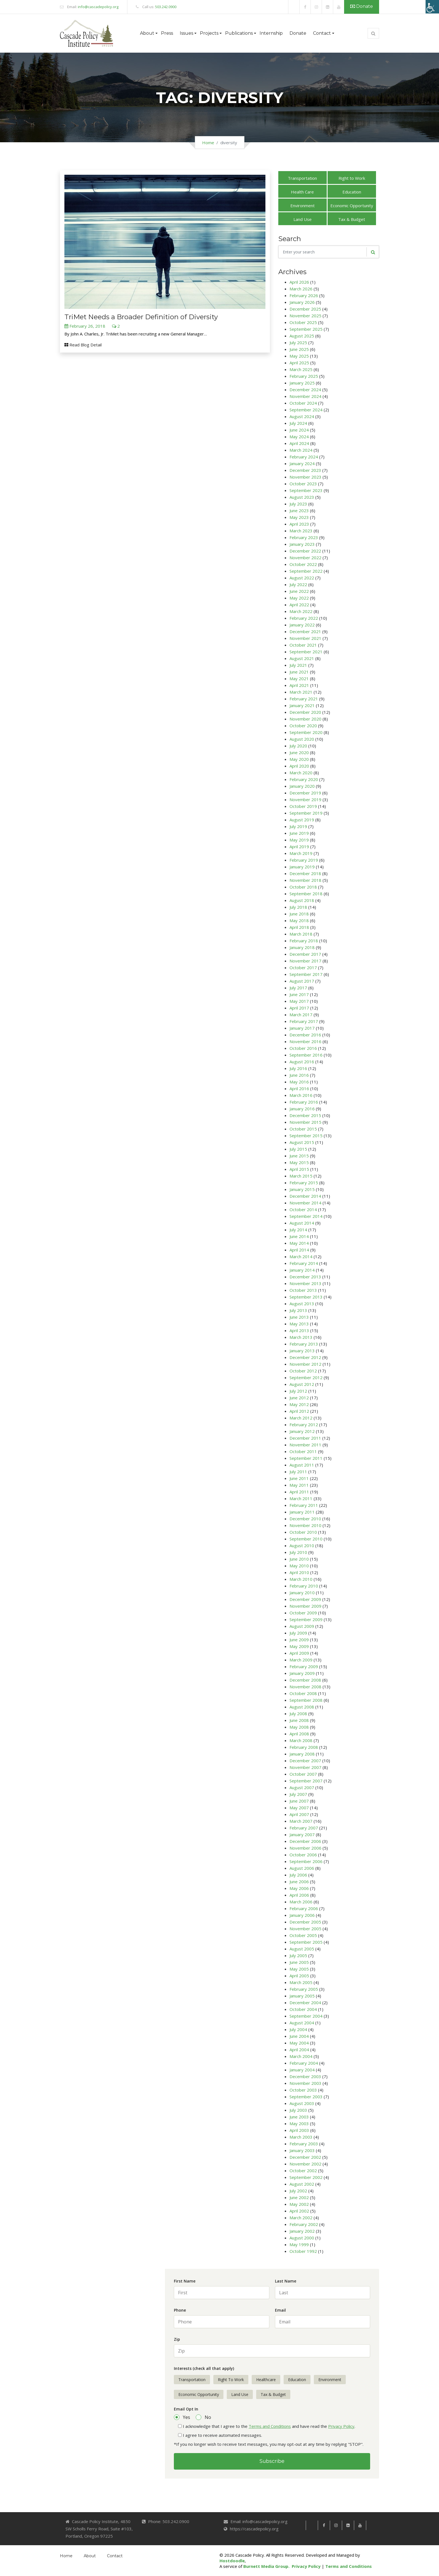 This screenshot has width=439, height=2576. I want to click on November 2022, so click(305, 557).